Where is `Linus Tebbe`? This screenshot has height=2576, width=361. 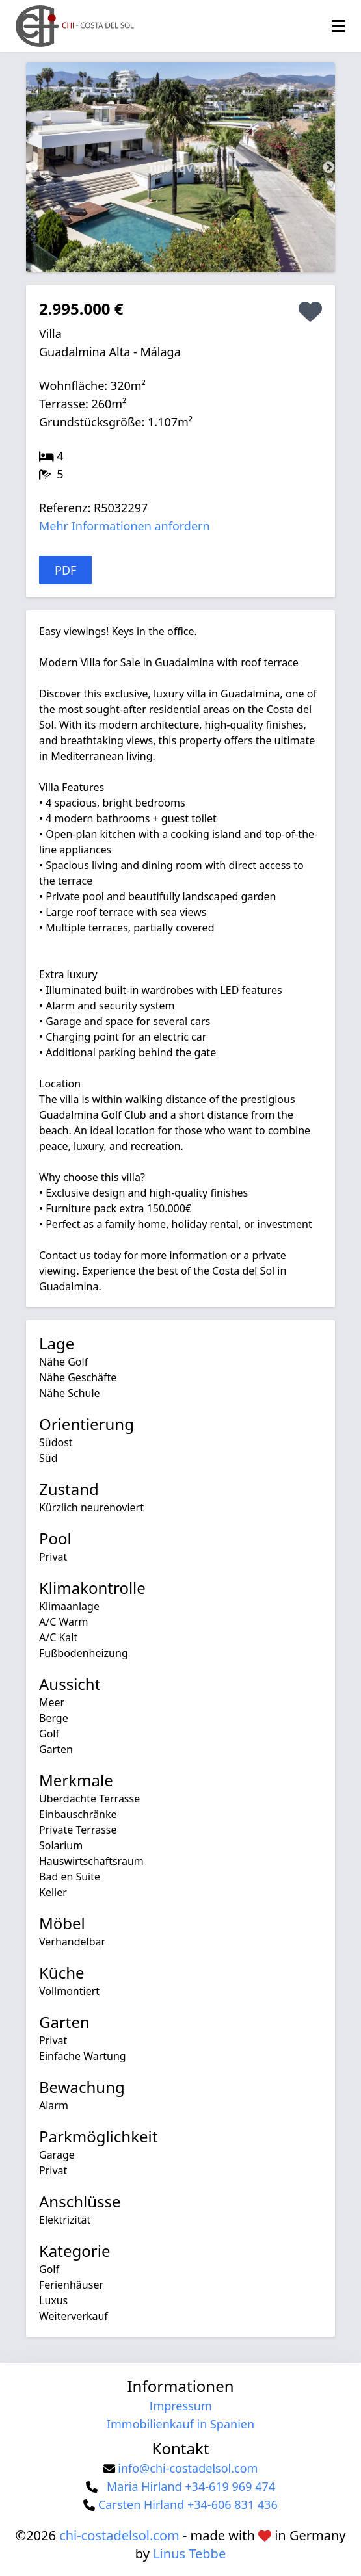 Linus Tebbe is located at coordinates (189, 2553).